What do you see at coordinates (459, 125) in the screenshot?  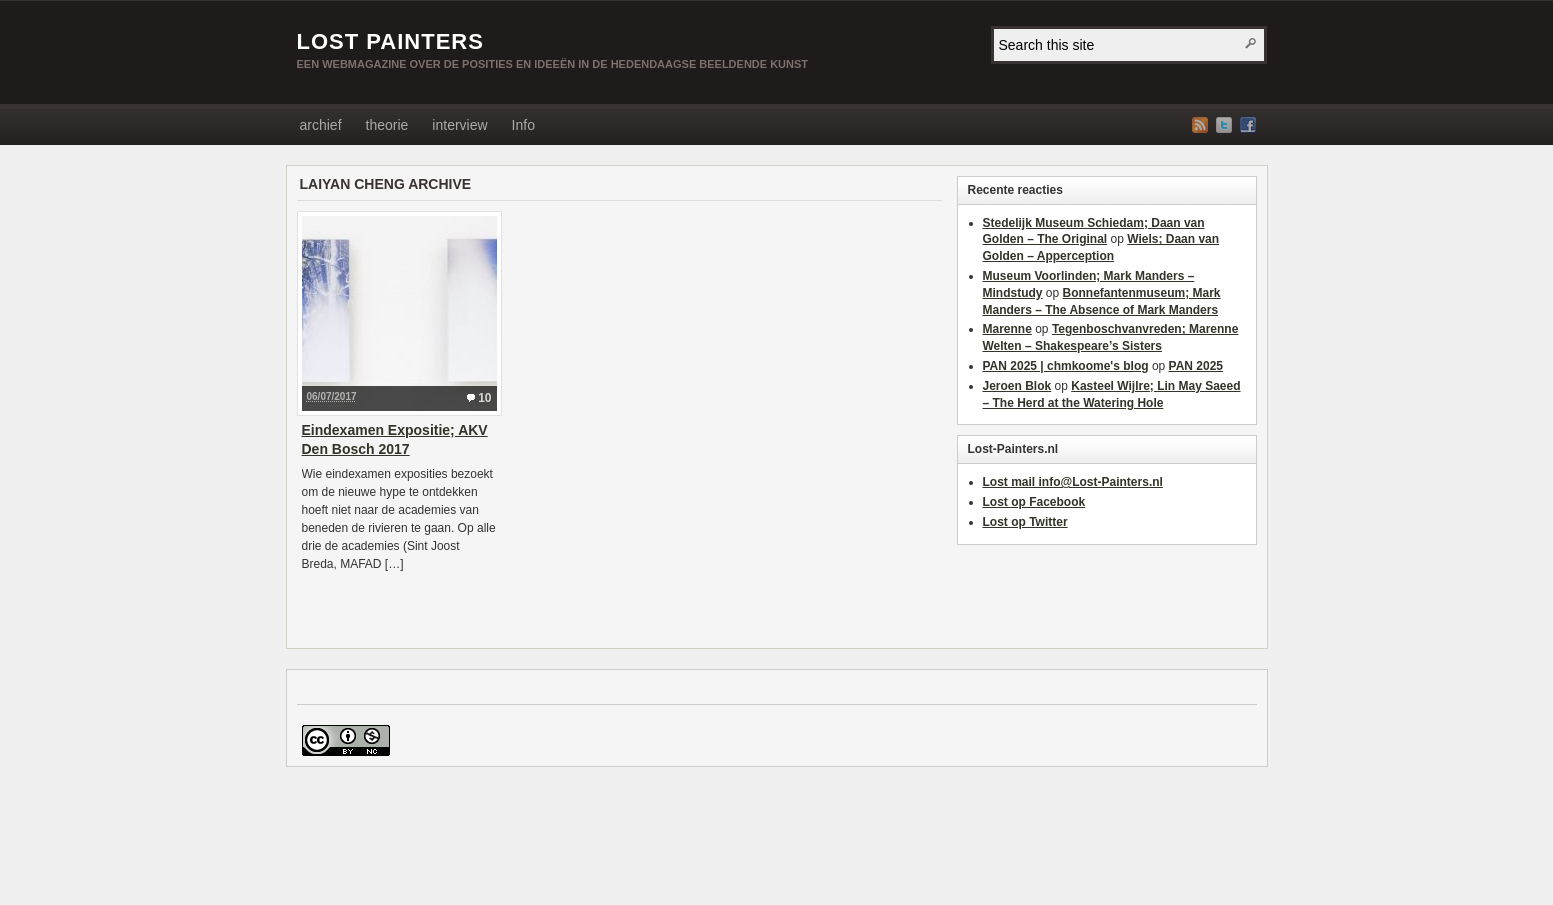 I see `interview` at bounding box center [459, 125].